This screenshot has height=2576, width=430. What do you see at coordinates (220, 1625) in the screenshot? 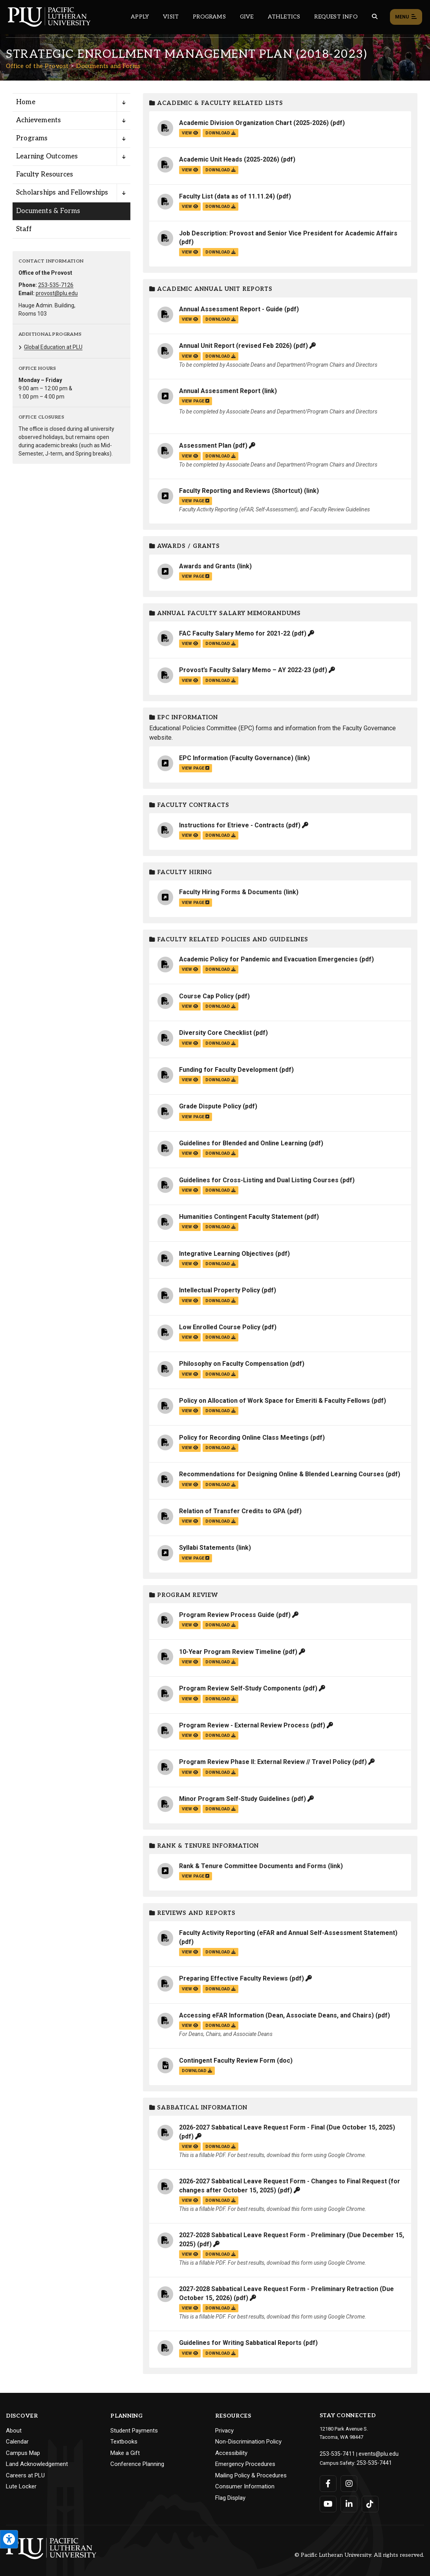
I see `download [Download the Program Review Process Guide.pdf file]` at bounding box center [220, 1625].